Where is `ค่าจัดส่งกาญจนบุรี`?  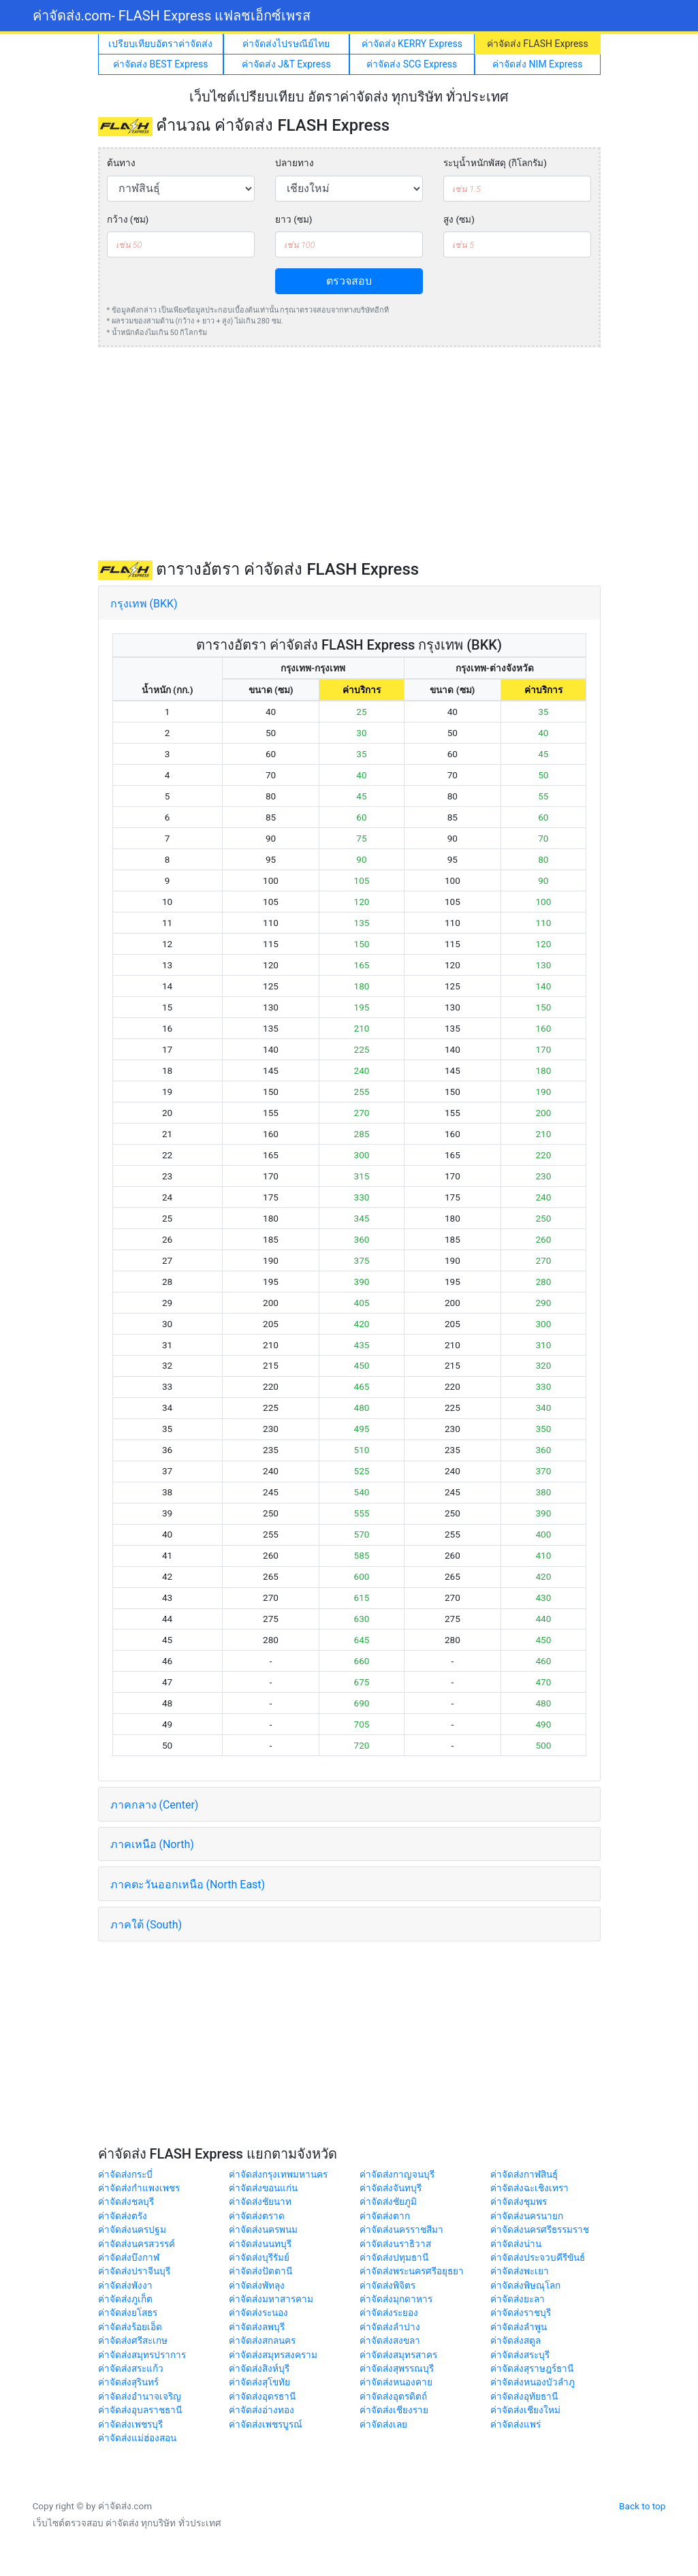
ค่าจัดส่งกาญจนบุรี is located at coordinates (397, 2174).